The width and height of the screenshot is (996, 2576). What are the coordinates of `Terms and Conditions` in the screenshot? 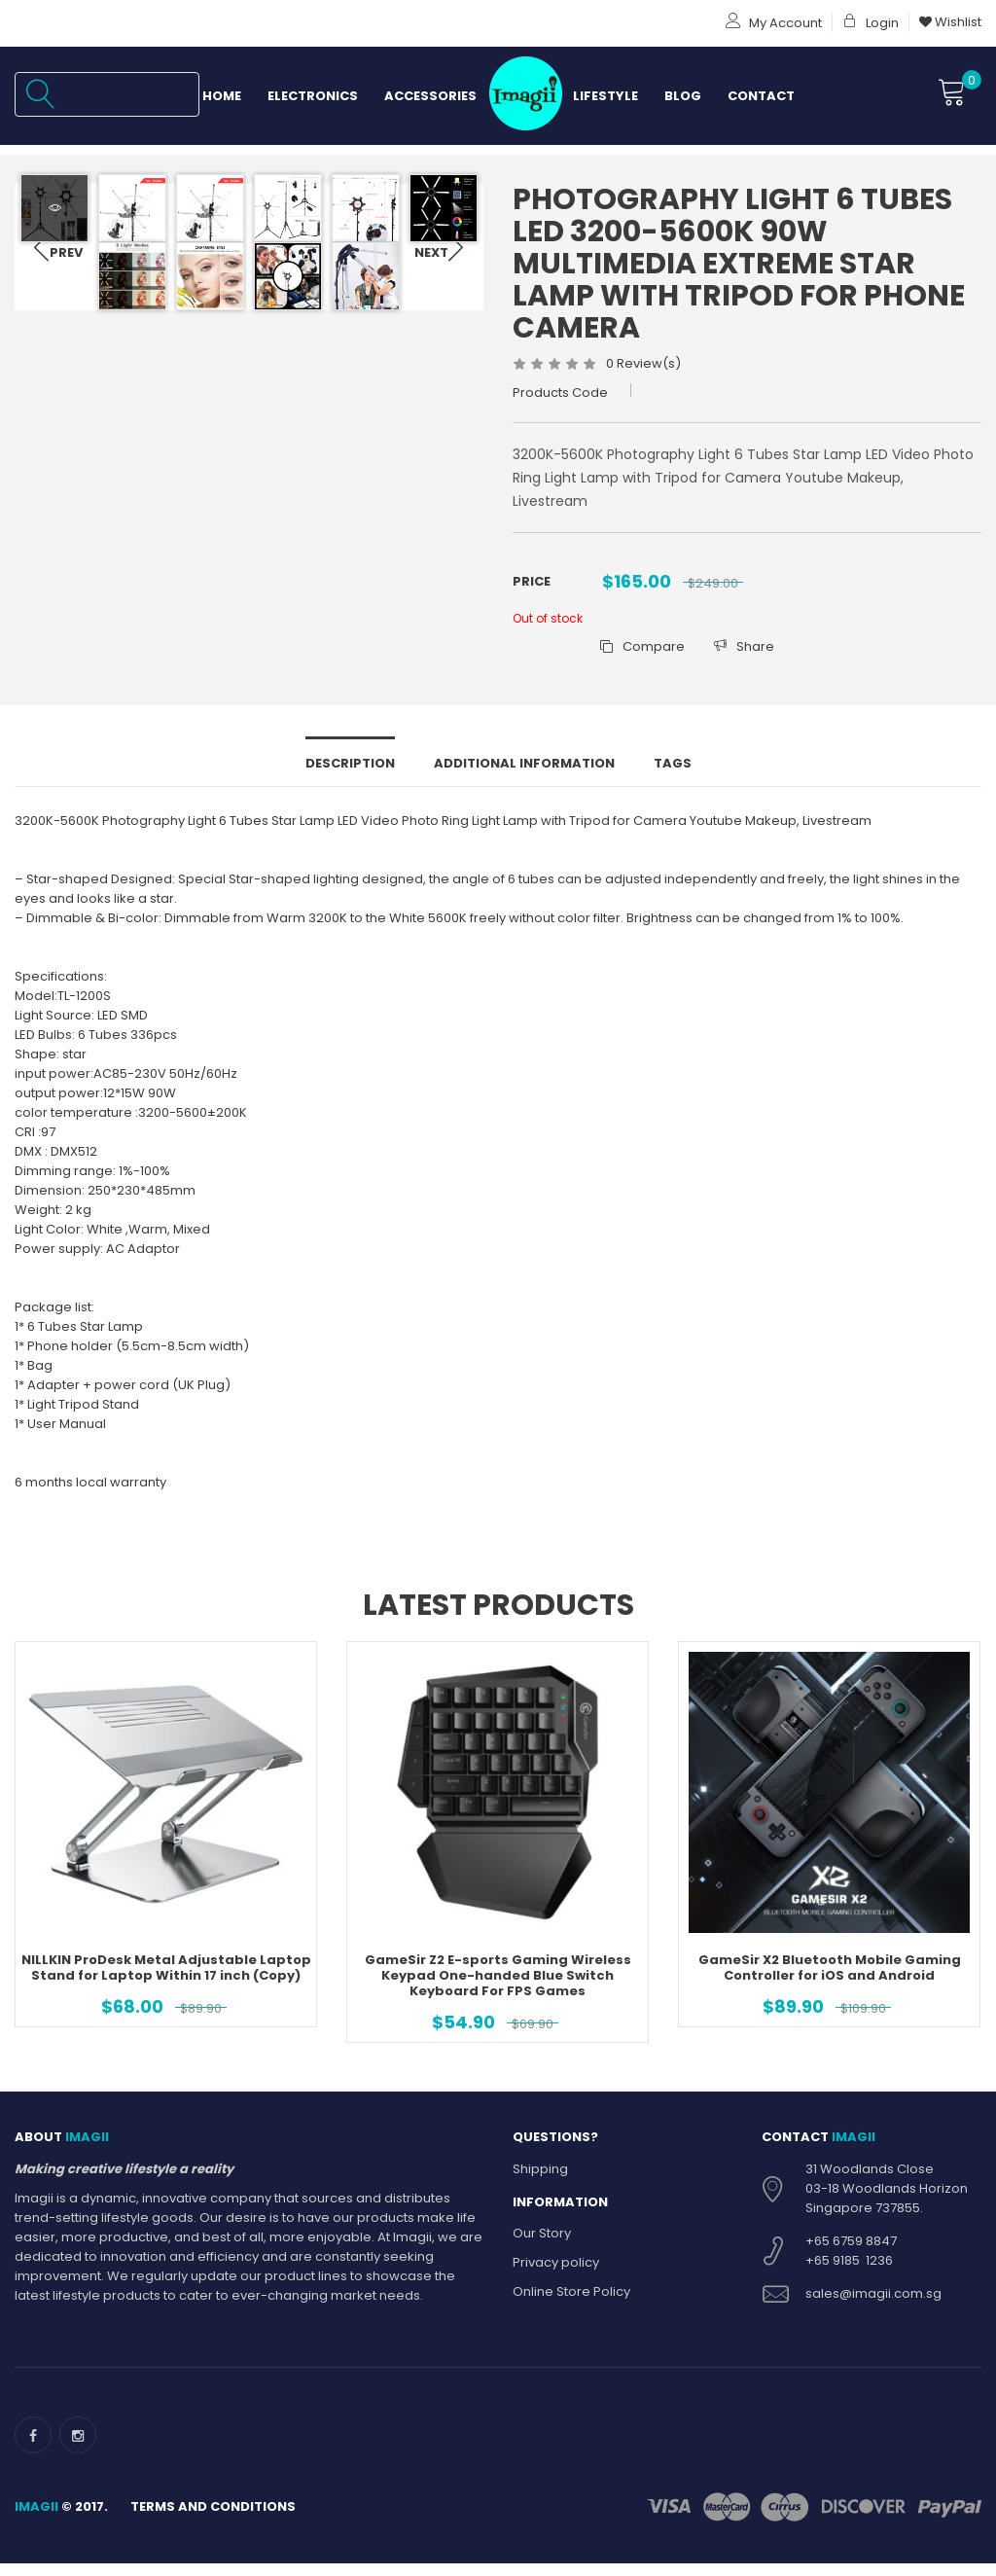 It's located at (213, 2531).